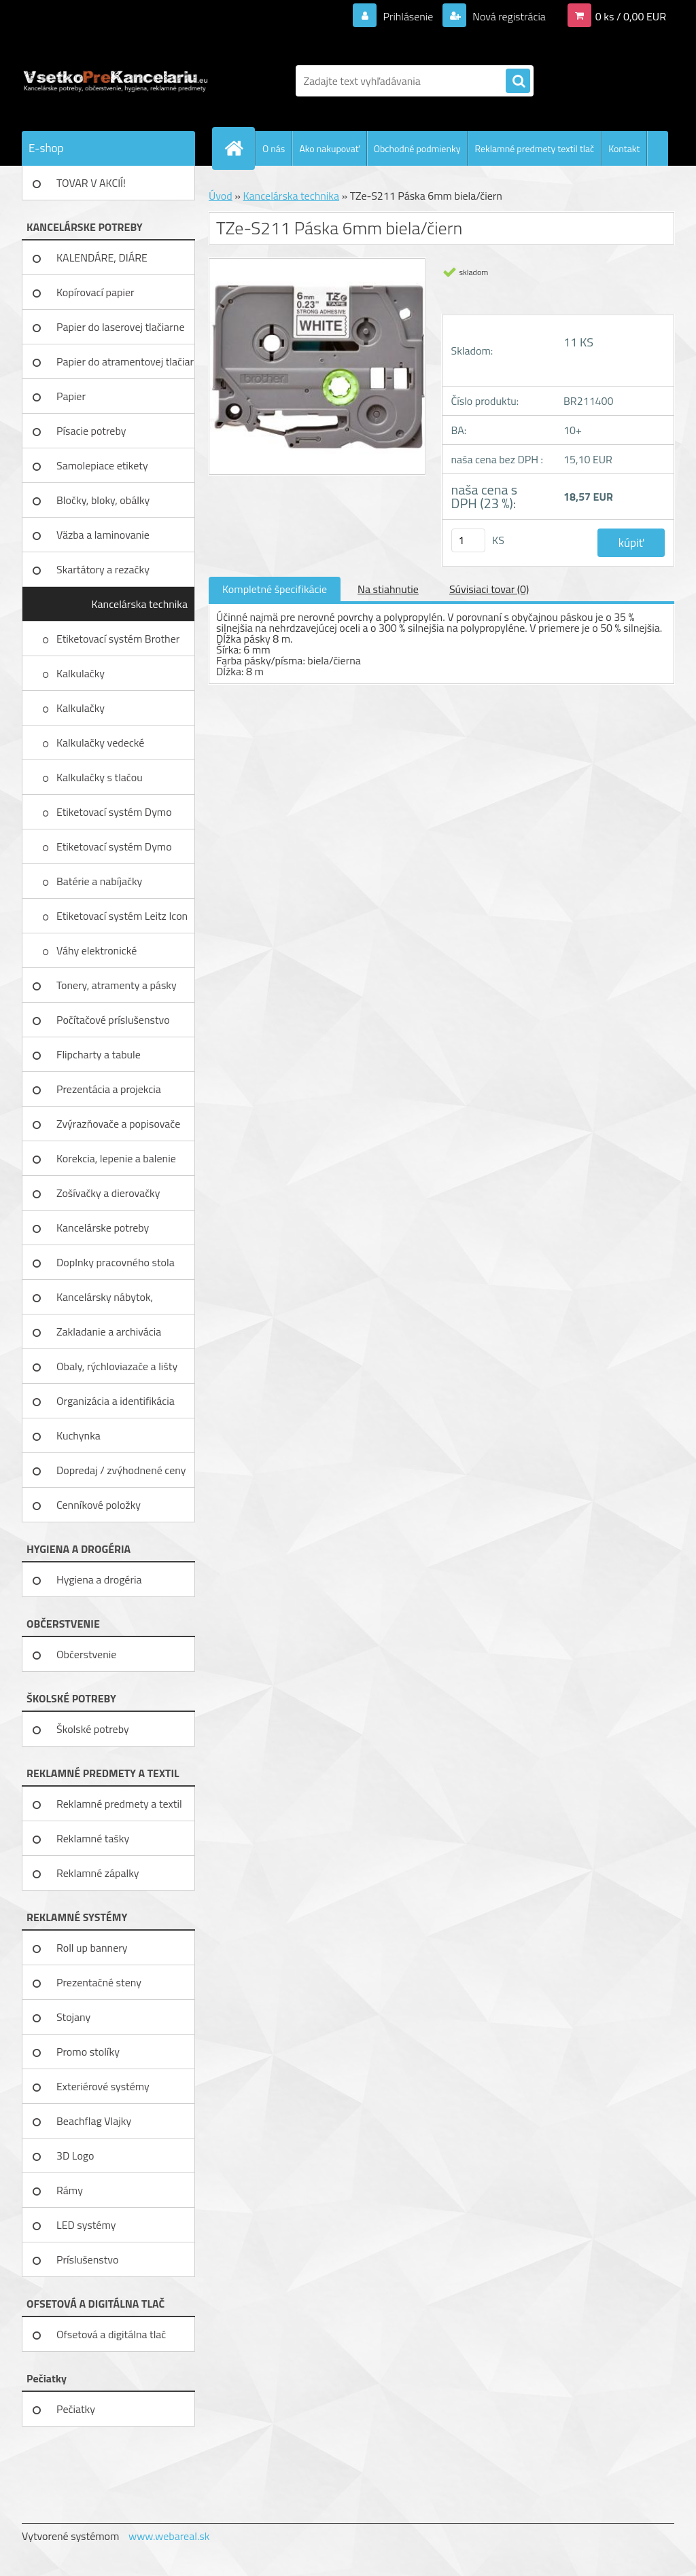 The image size is (696, 2576). What do you see at coordinates (69, 2190) in the screenshot?
I see `Rámy` at bounding box center [69, 2190].